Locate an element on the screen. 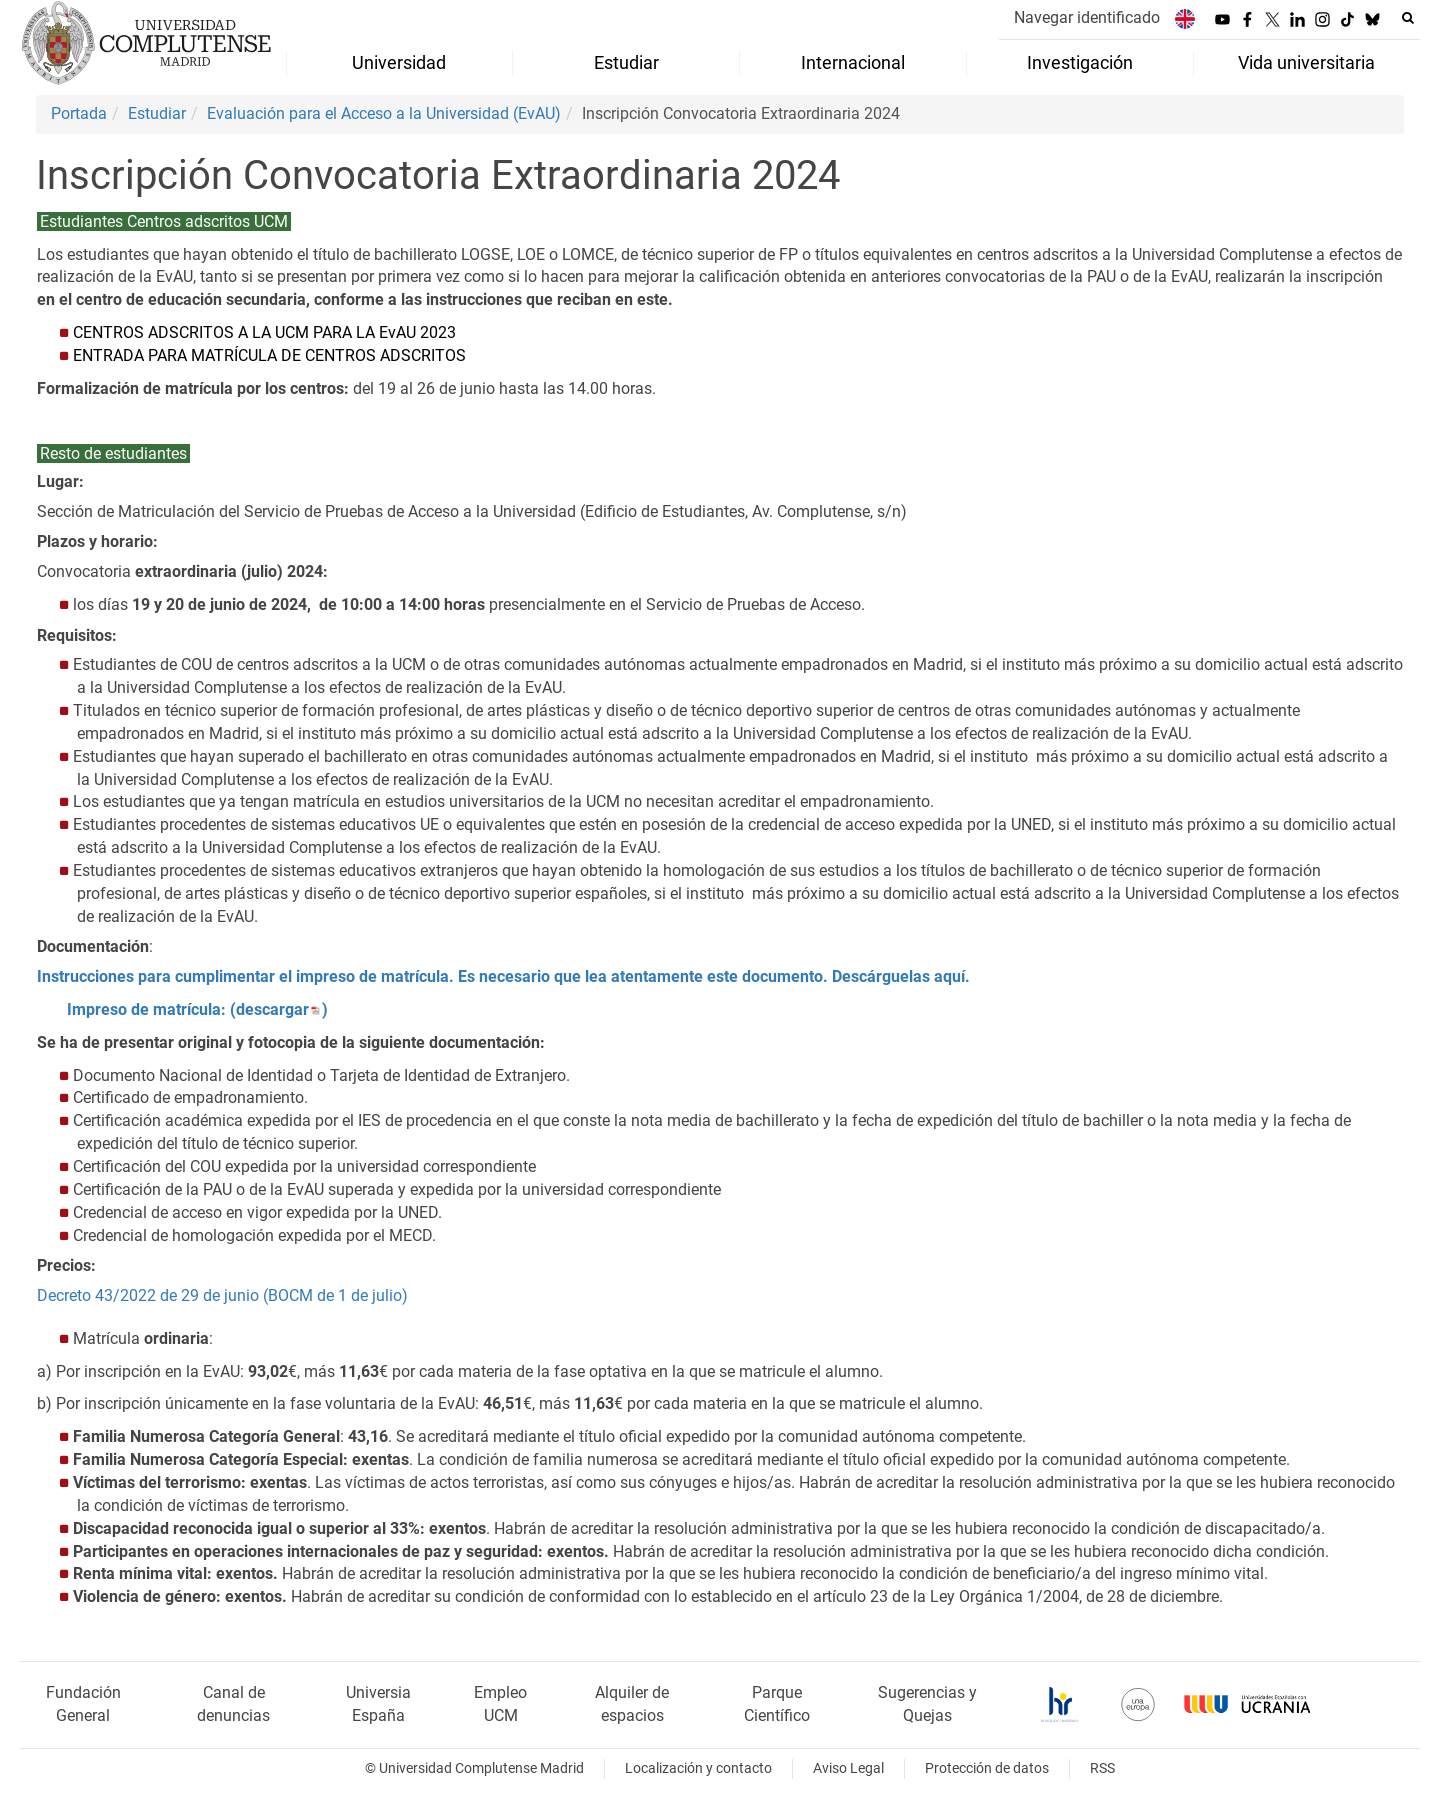  Vida universitaria [menuitem] is located at coordinates (1306, 63).